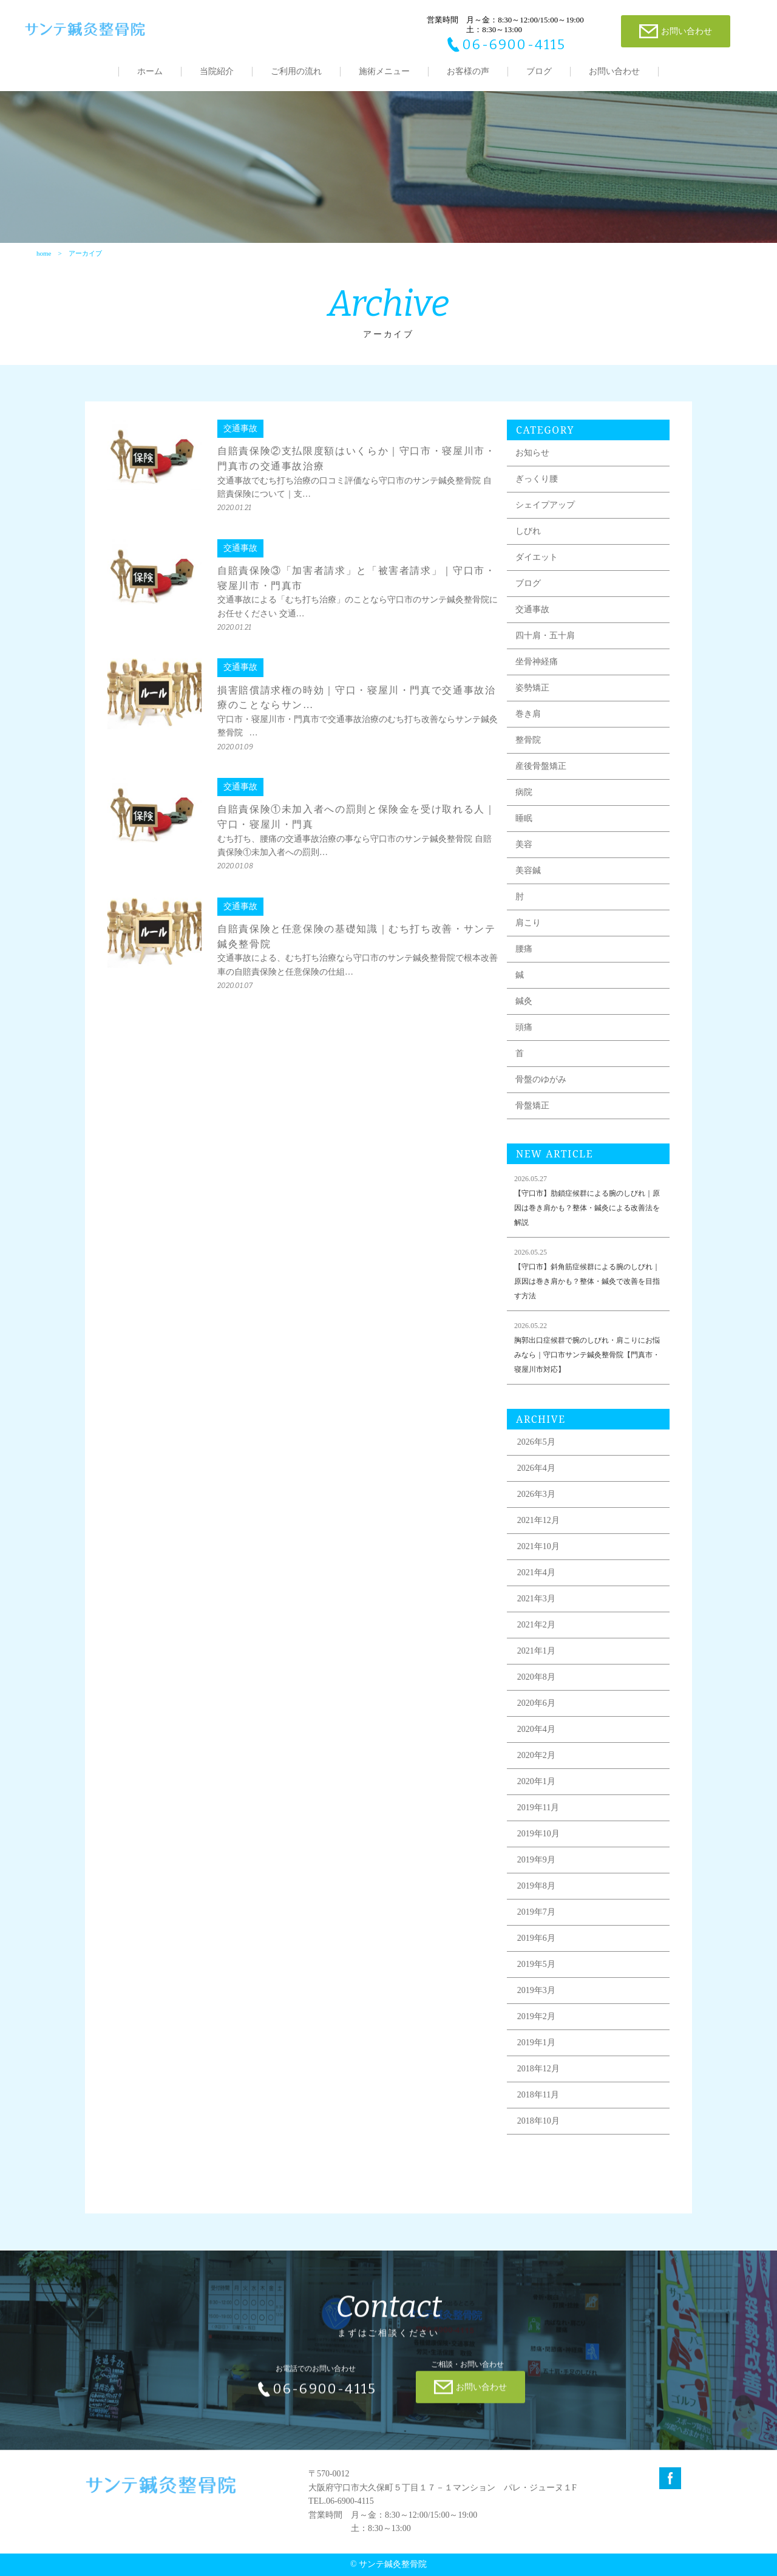  Describe the element at coordinates (536, 1449) in the screenshot. I see `2026年5月` at that location.